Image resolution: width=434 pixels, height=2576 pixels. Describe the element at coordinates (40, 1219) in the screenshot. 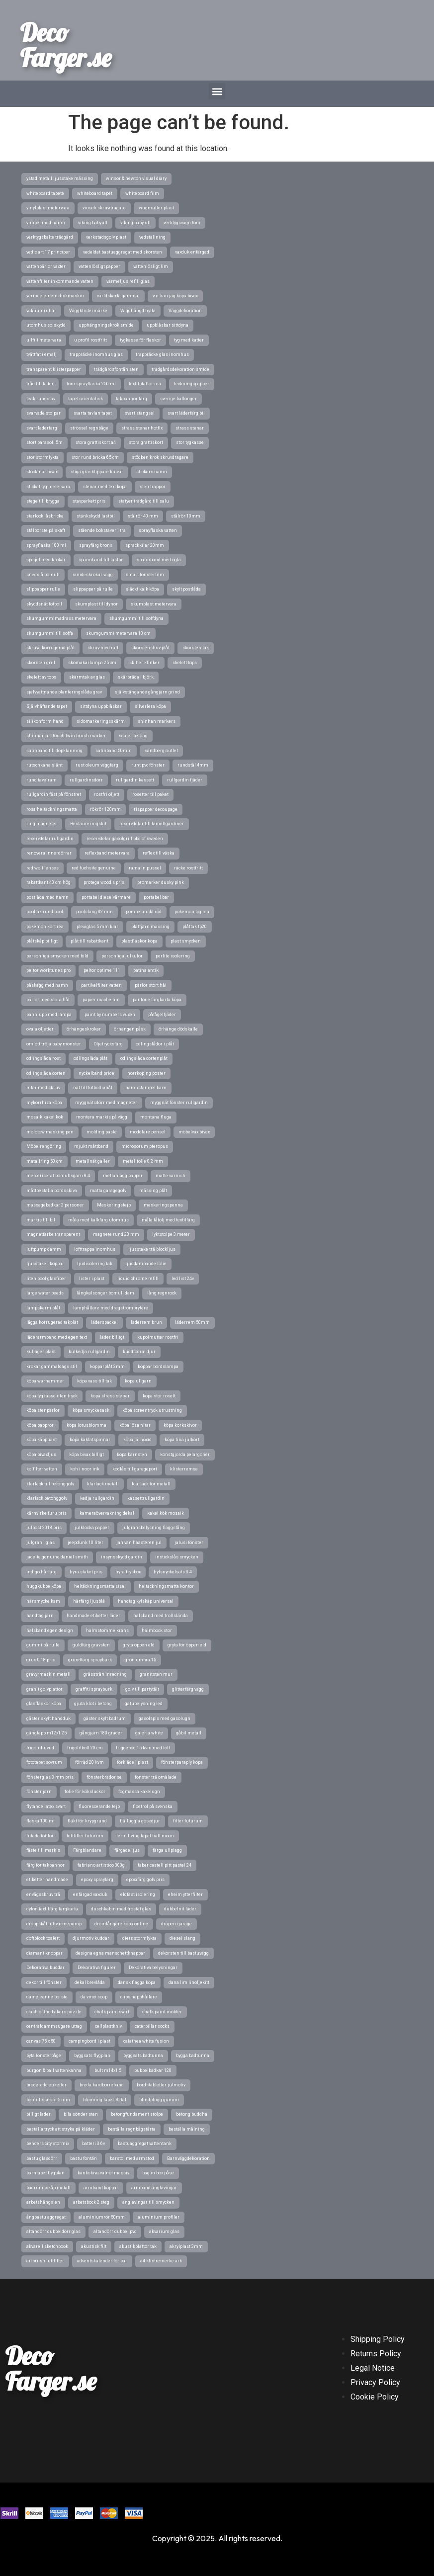

I see `markis till bil` at that location.